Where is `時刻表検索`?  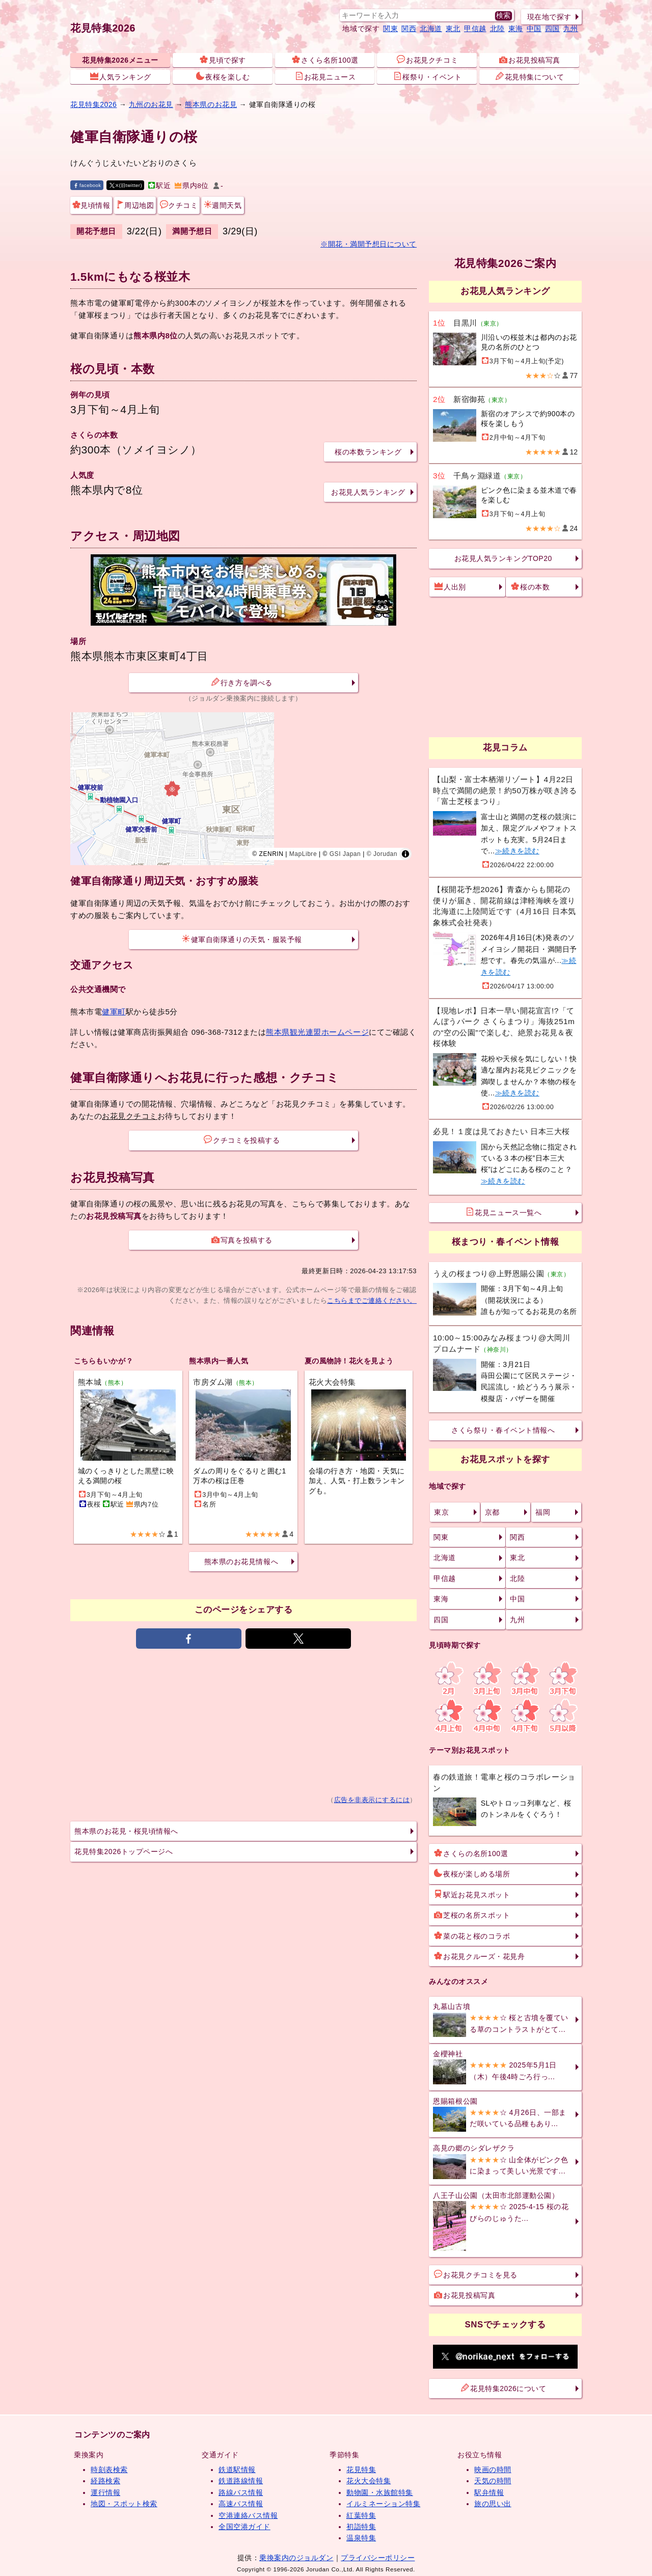
時刻表検索 is located at coordinates (109, 2469).